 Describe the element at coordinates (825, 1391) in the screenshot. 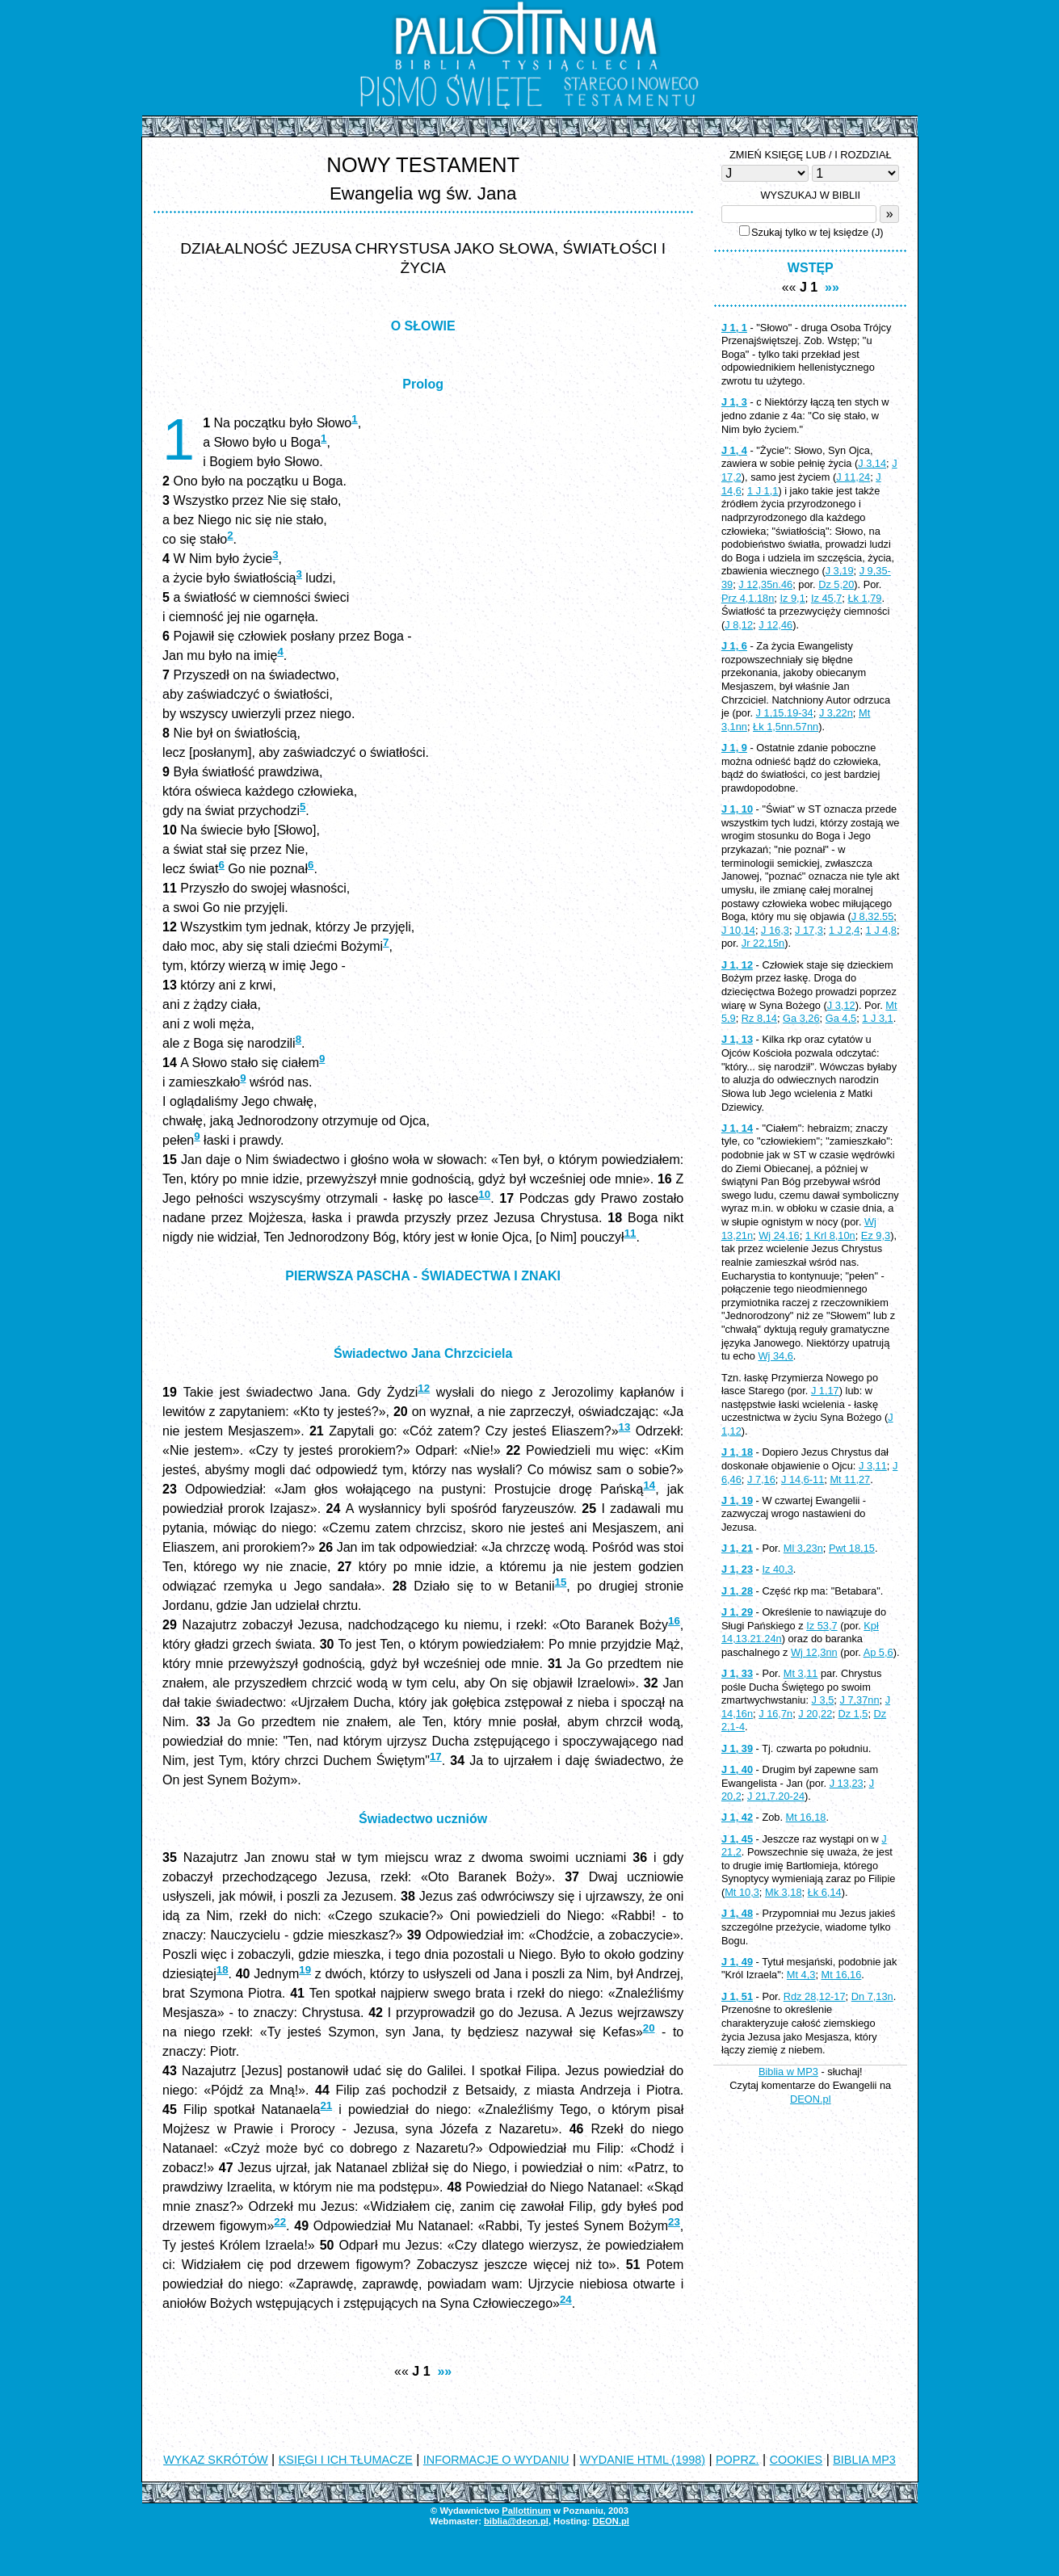

I see `J 1,17` at that location.